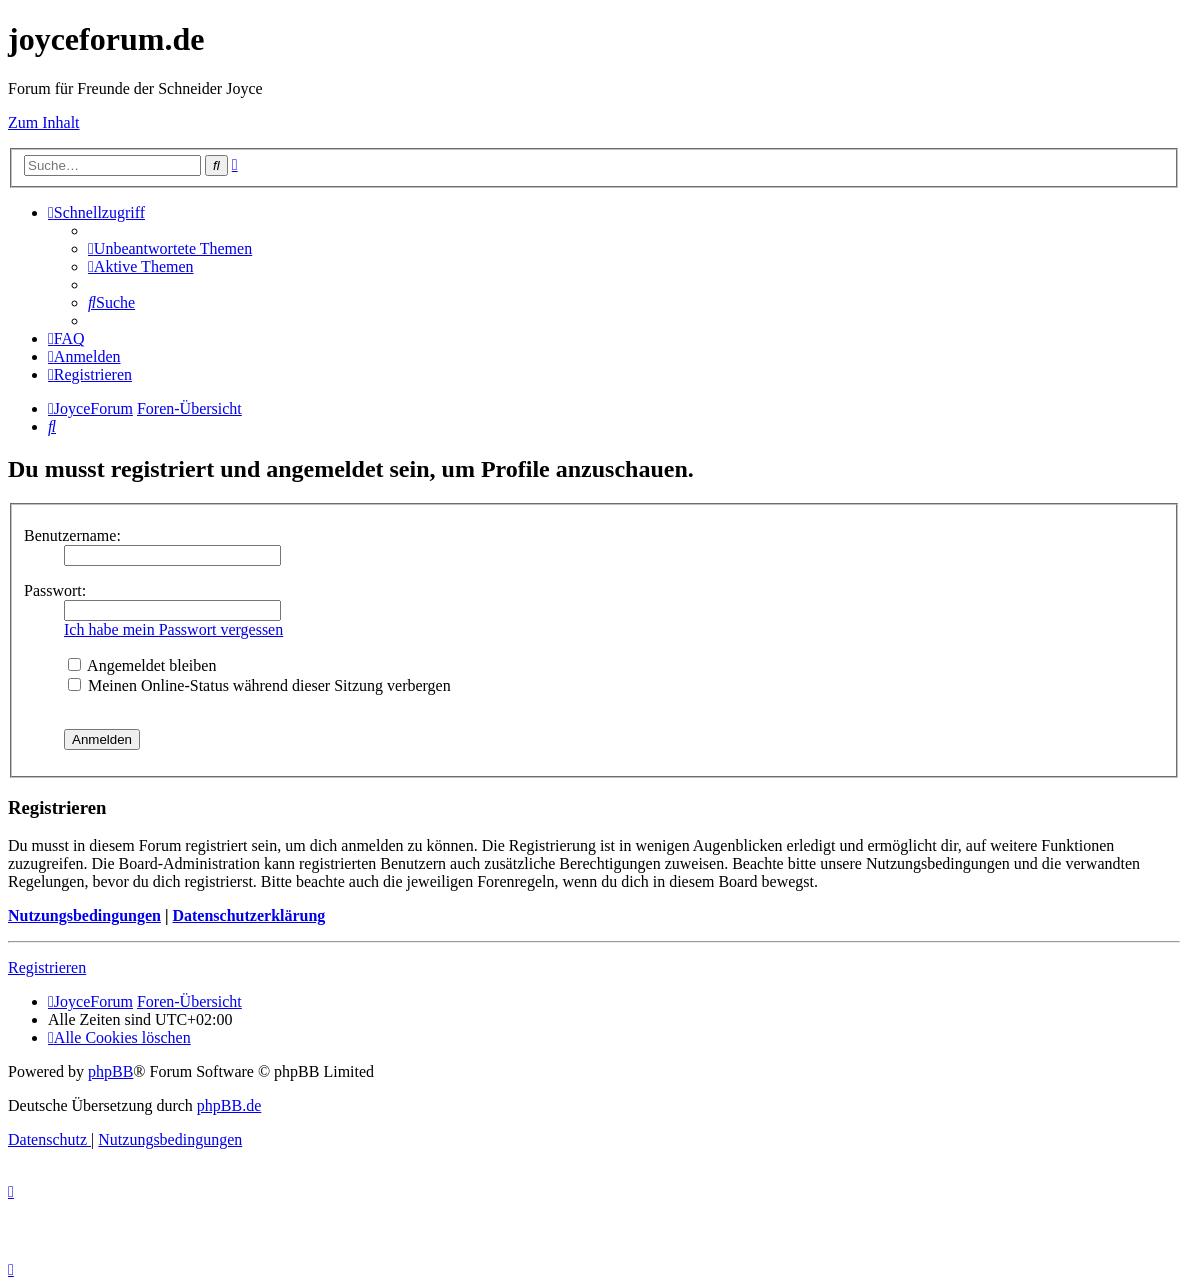  Describe the element at coordinates (229, 1105) in the screenshot. I see `phpBB.de` at that location.